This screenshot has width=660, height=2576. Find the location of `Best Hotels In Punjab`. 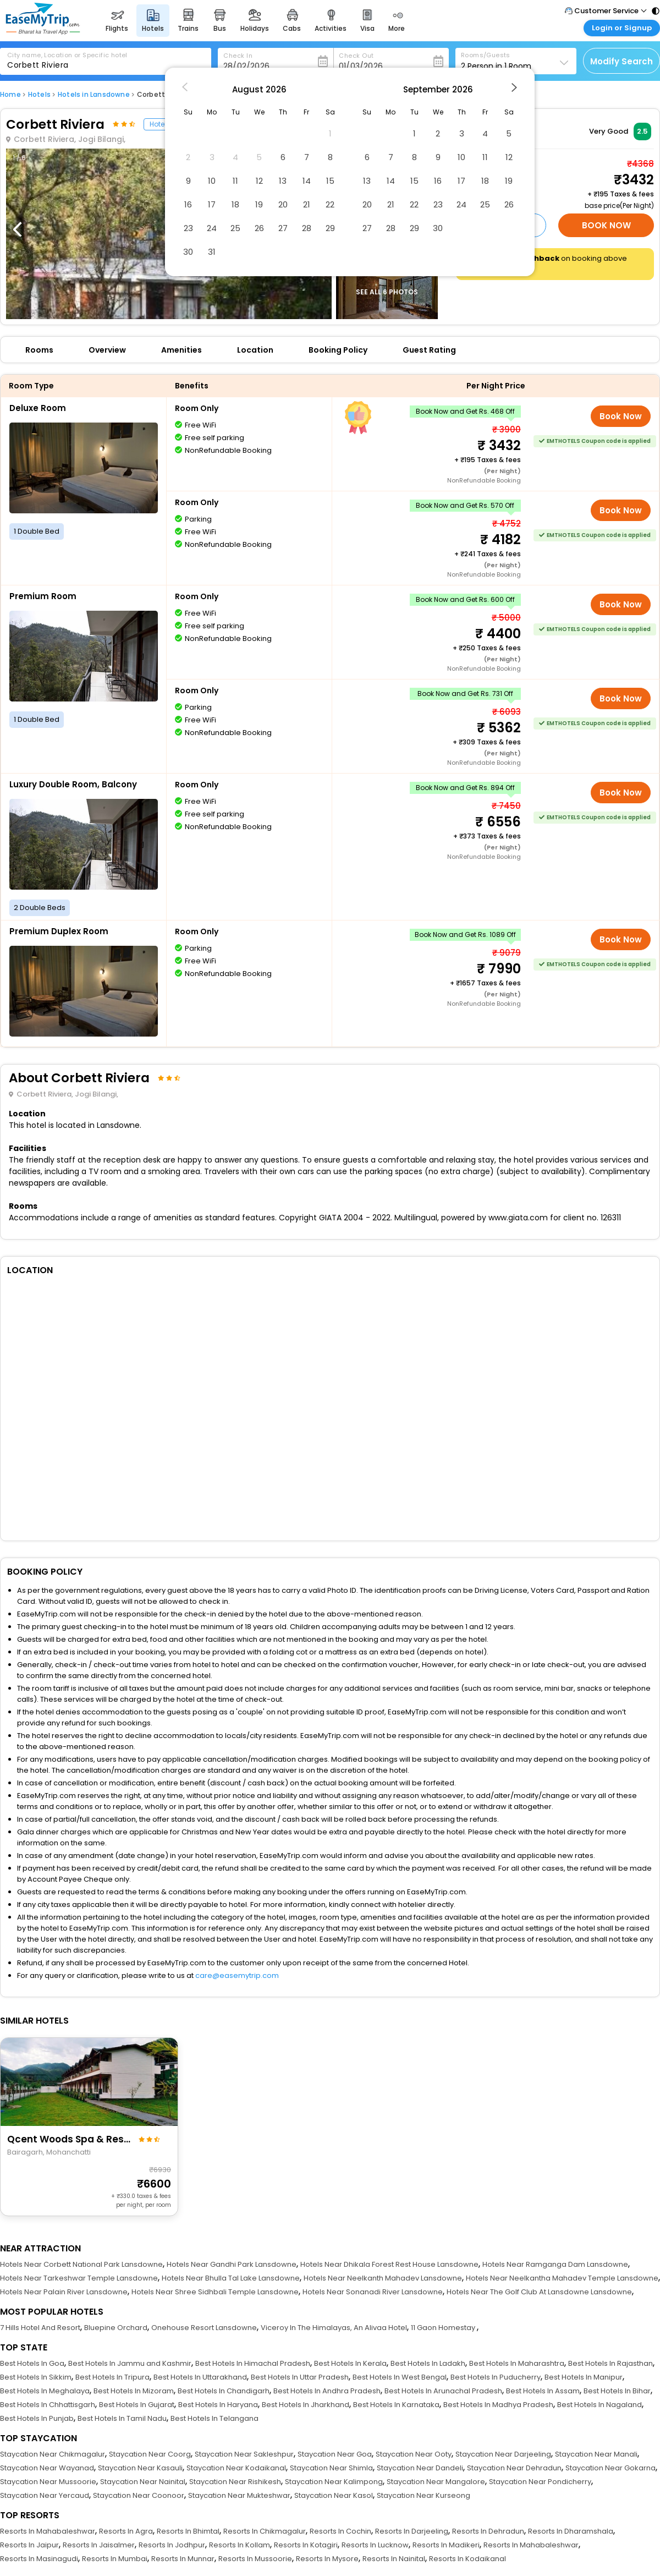

Best Hotels In Punjab is located at coordinates (37, 2418).